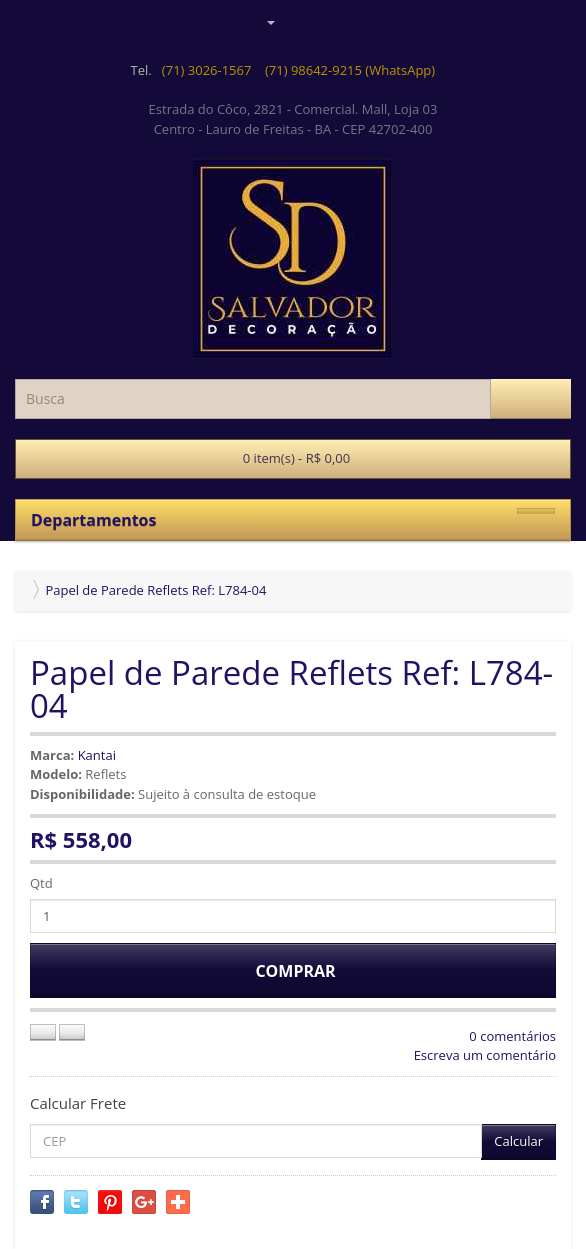  I want to click on Calcular, so click(518, 1141).